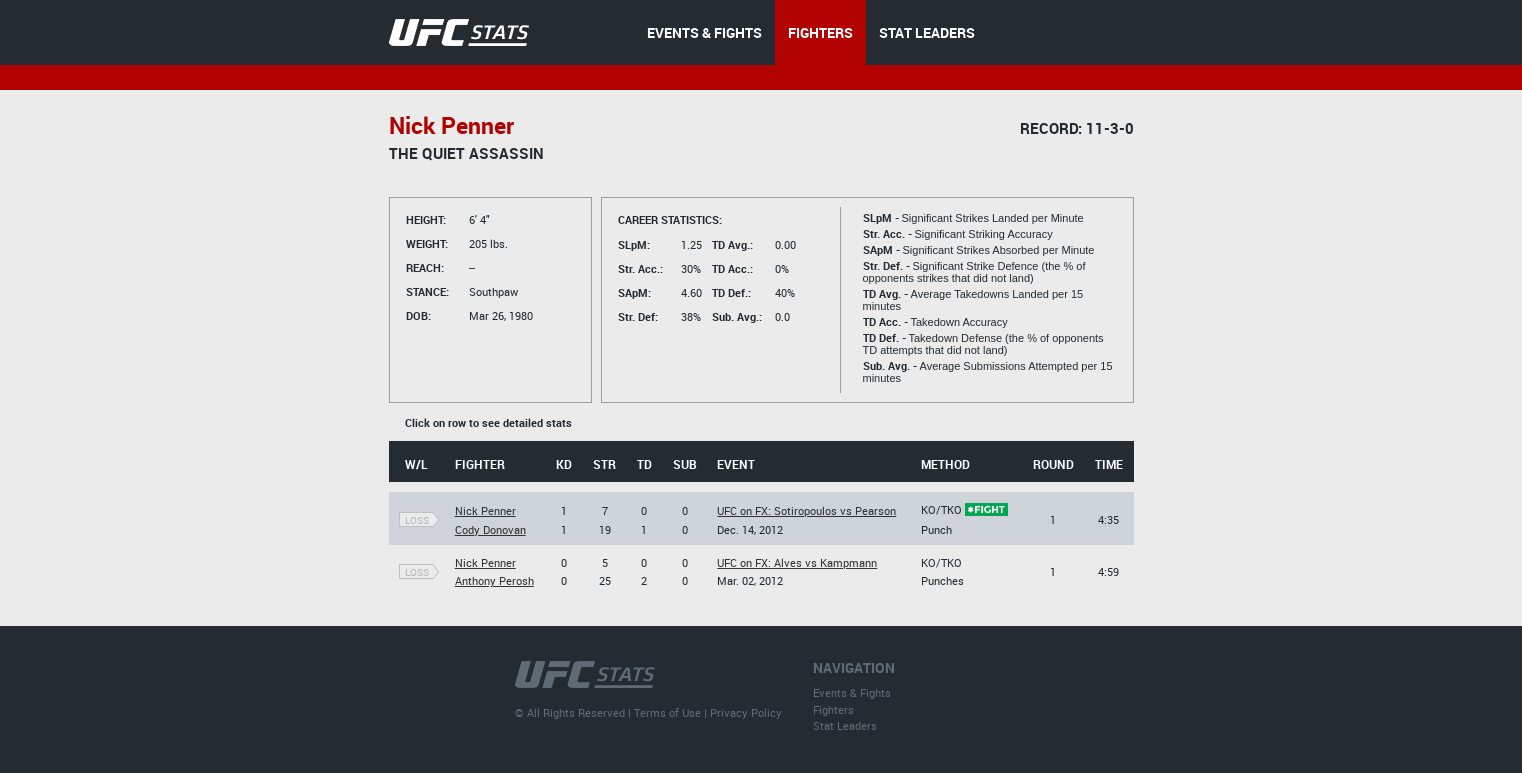  Describe the element at coordinates (852, 692) in the screenshot. I see `Events & Fights` at that location.